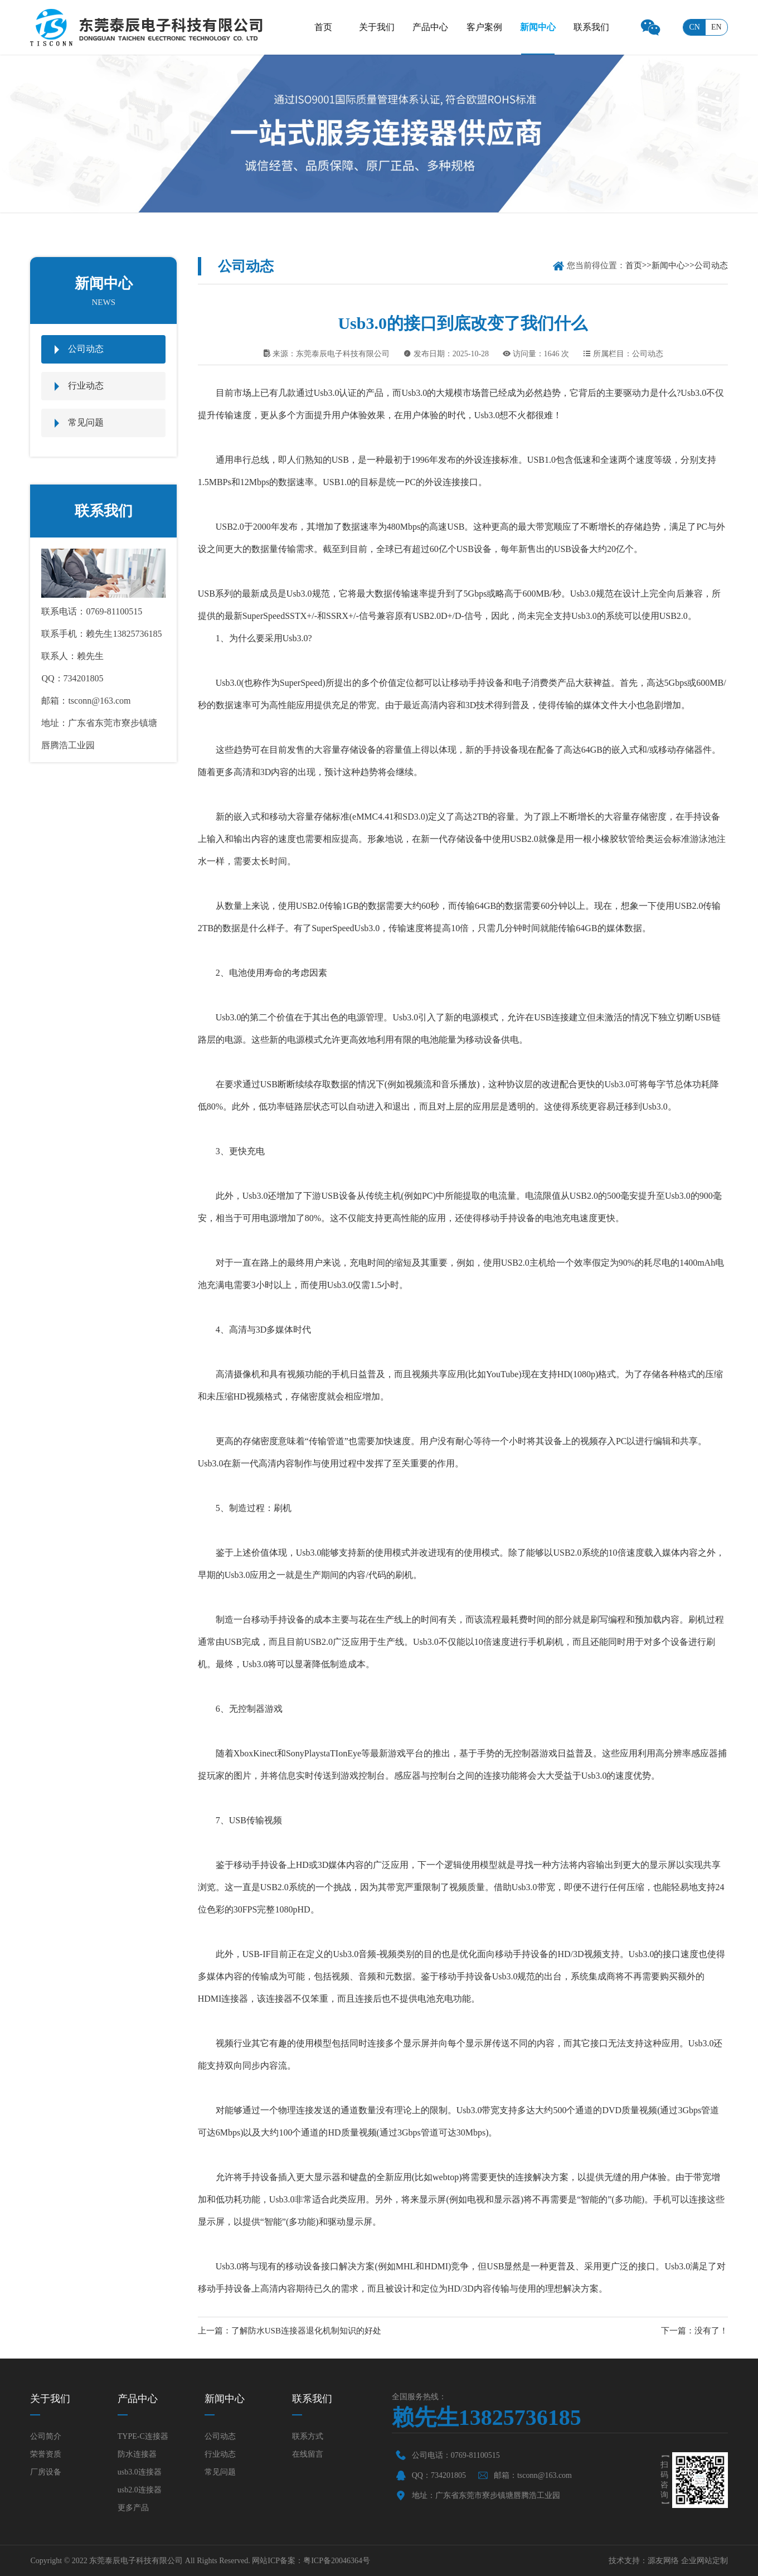  What do you see at coordinates (591, 27) in the screenshot?
I see `联系我们` at bounding box center [591, 27].